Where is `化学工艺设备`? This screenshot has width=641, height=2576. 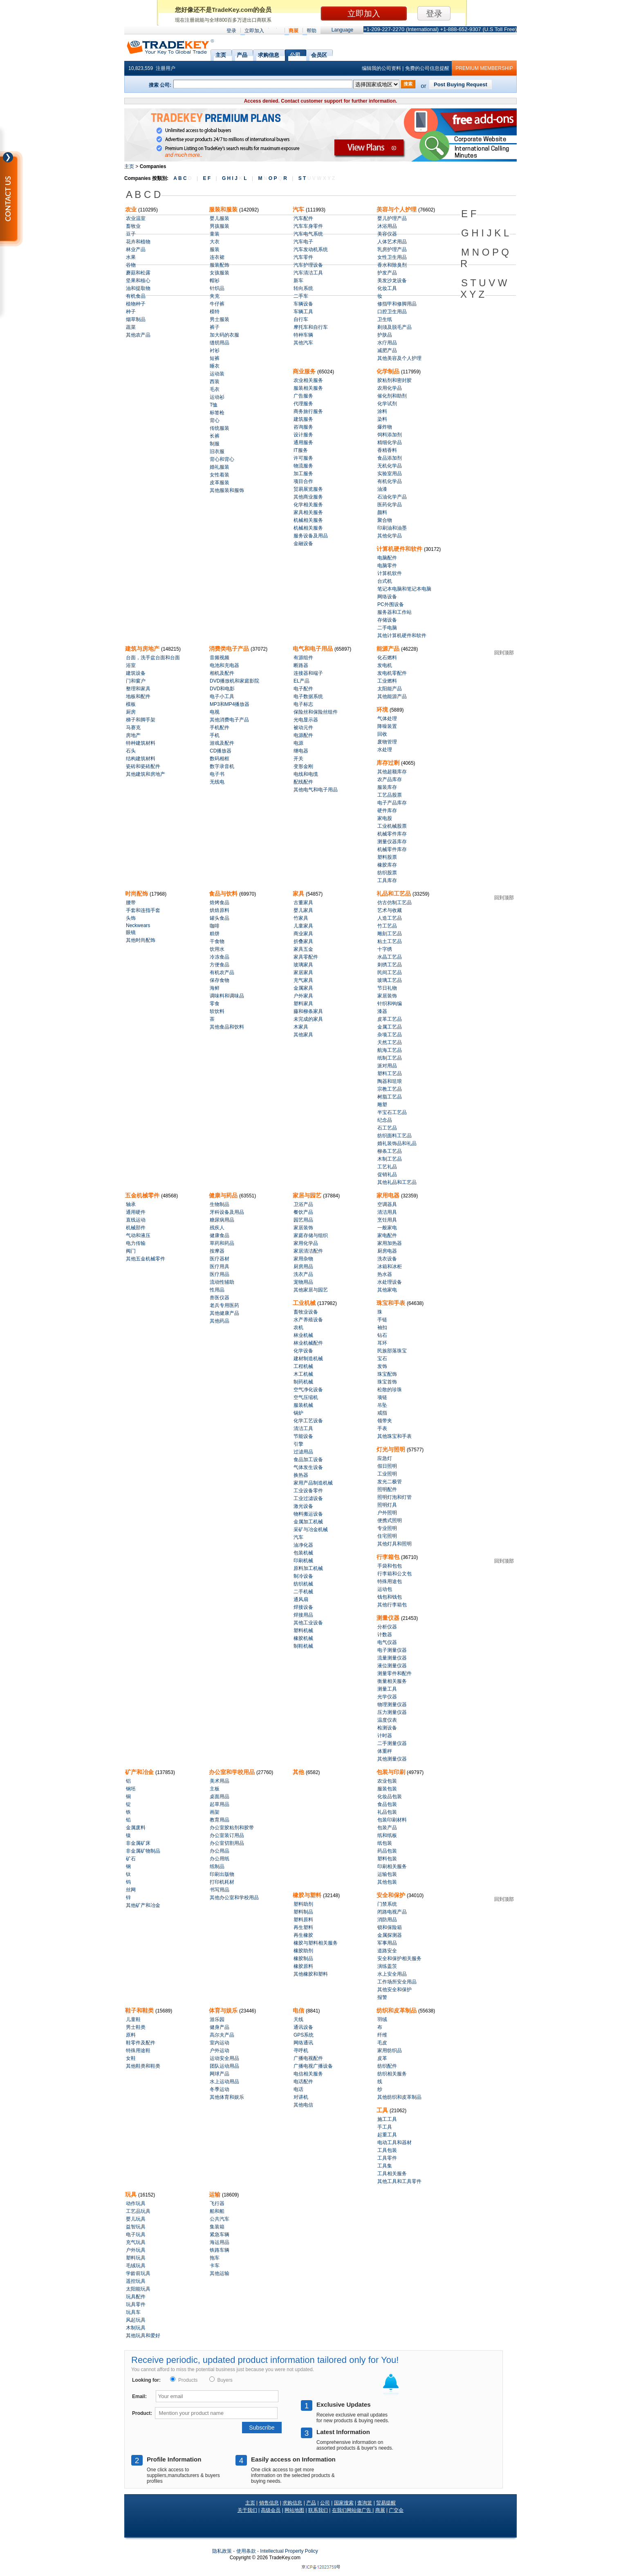
化学工艺设备 is located at coordinates (308, 1421).